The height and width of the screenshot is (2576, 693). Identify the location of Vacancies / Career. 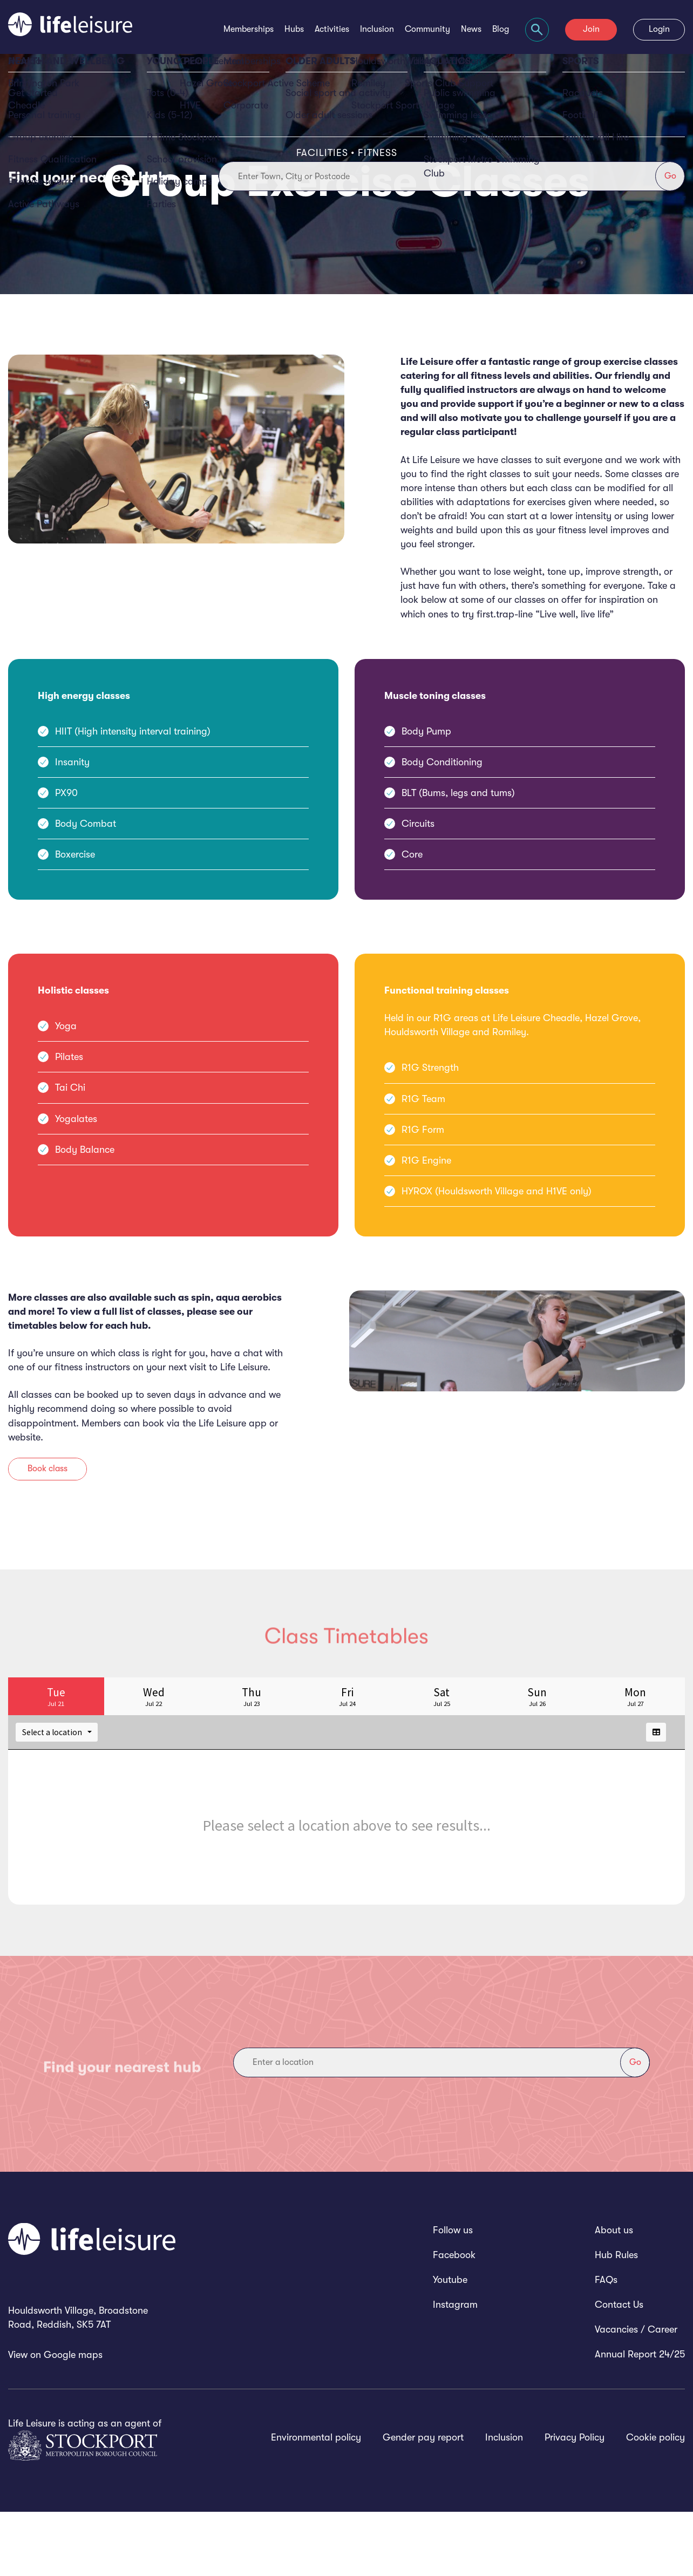
(636, 2393).